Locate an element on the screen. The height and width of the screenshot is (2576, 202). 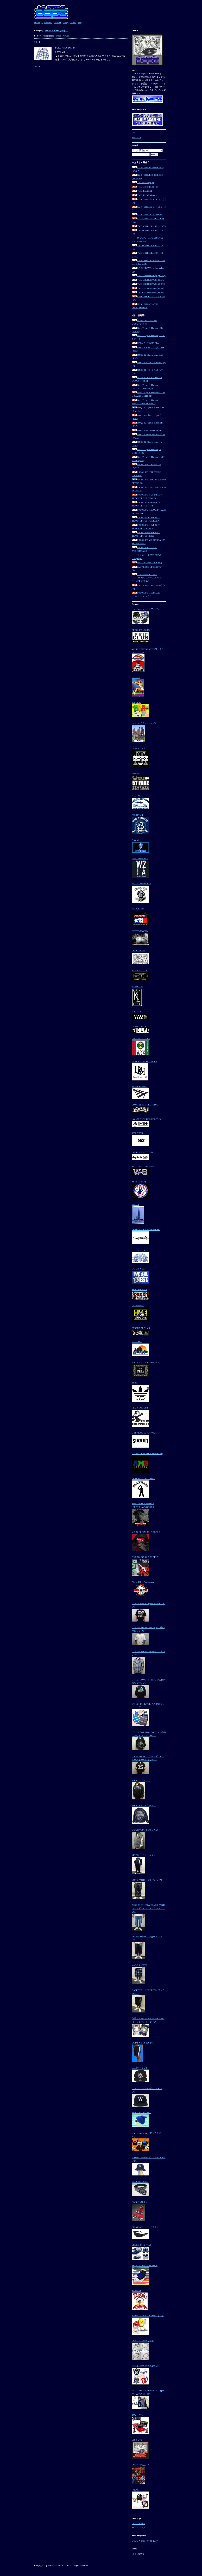
Policy is located at coordinates (65, 22).